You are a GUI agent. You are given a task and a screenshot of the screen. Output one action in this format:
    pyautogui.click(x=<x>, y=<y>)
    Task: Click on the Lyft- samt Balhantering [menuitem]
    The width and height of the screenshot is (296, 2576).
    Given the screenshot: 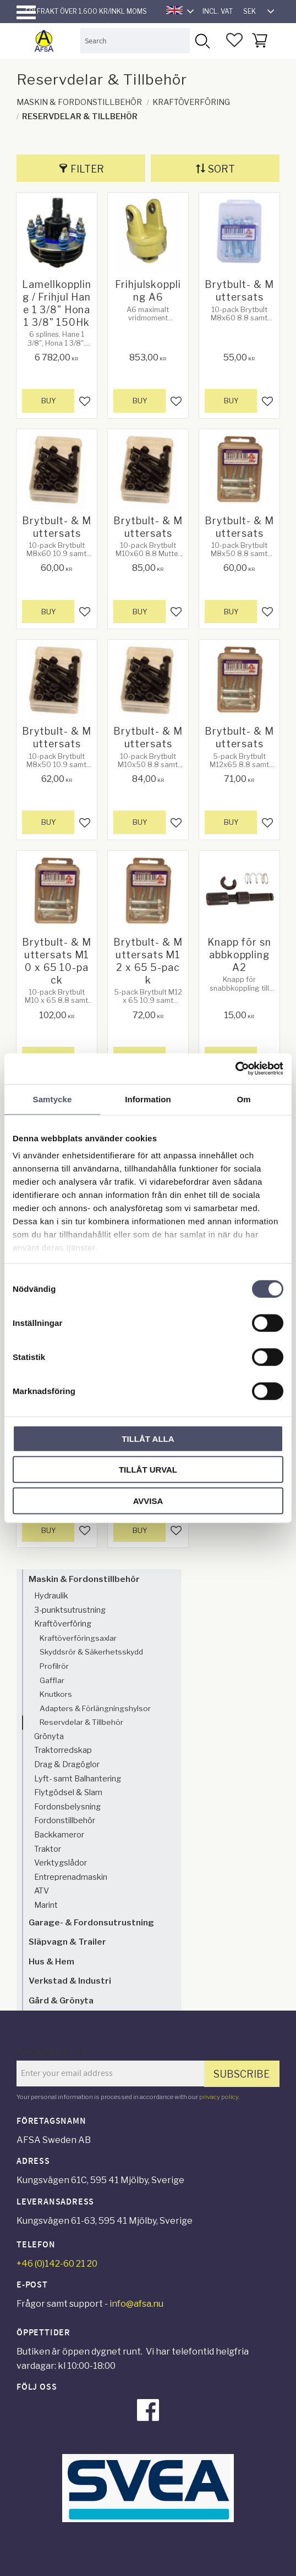 What is the action you would take?
    pyautogui.click(x=77, y=1779)
    